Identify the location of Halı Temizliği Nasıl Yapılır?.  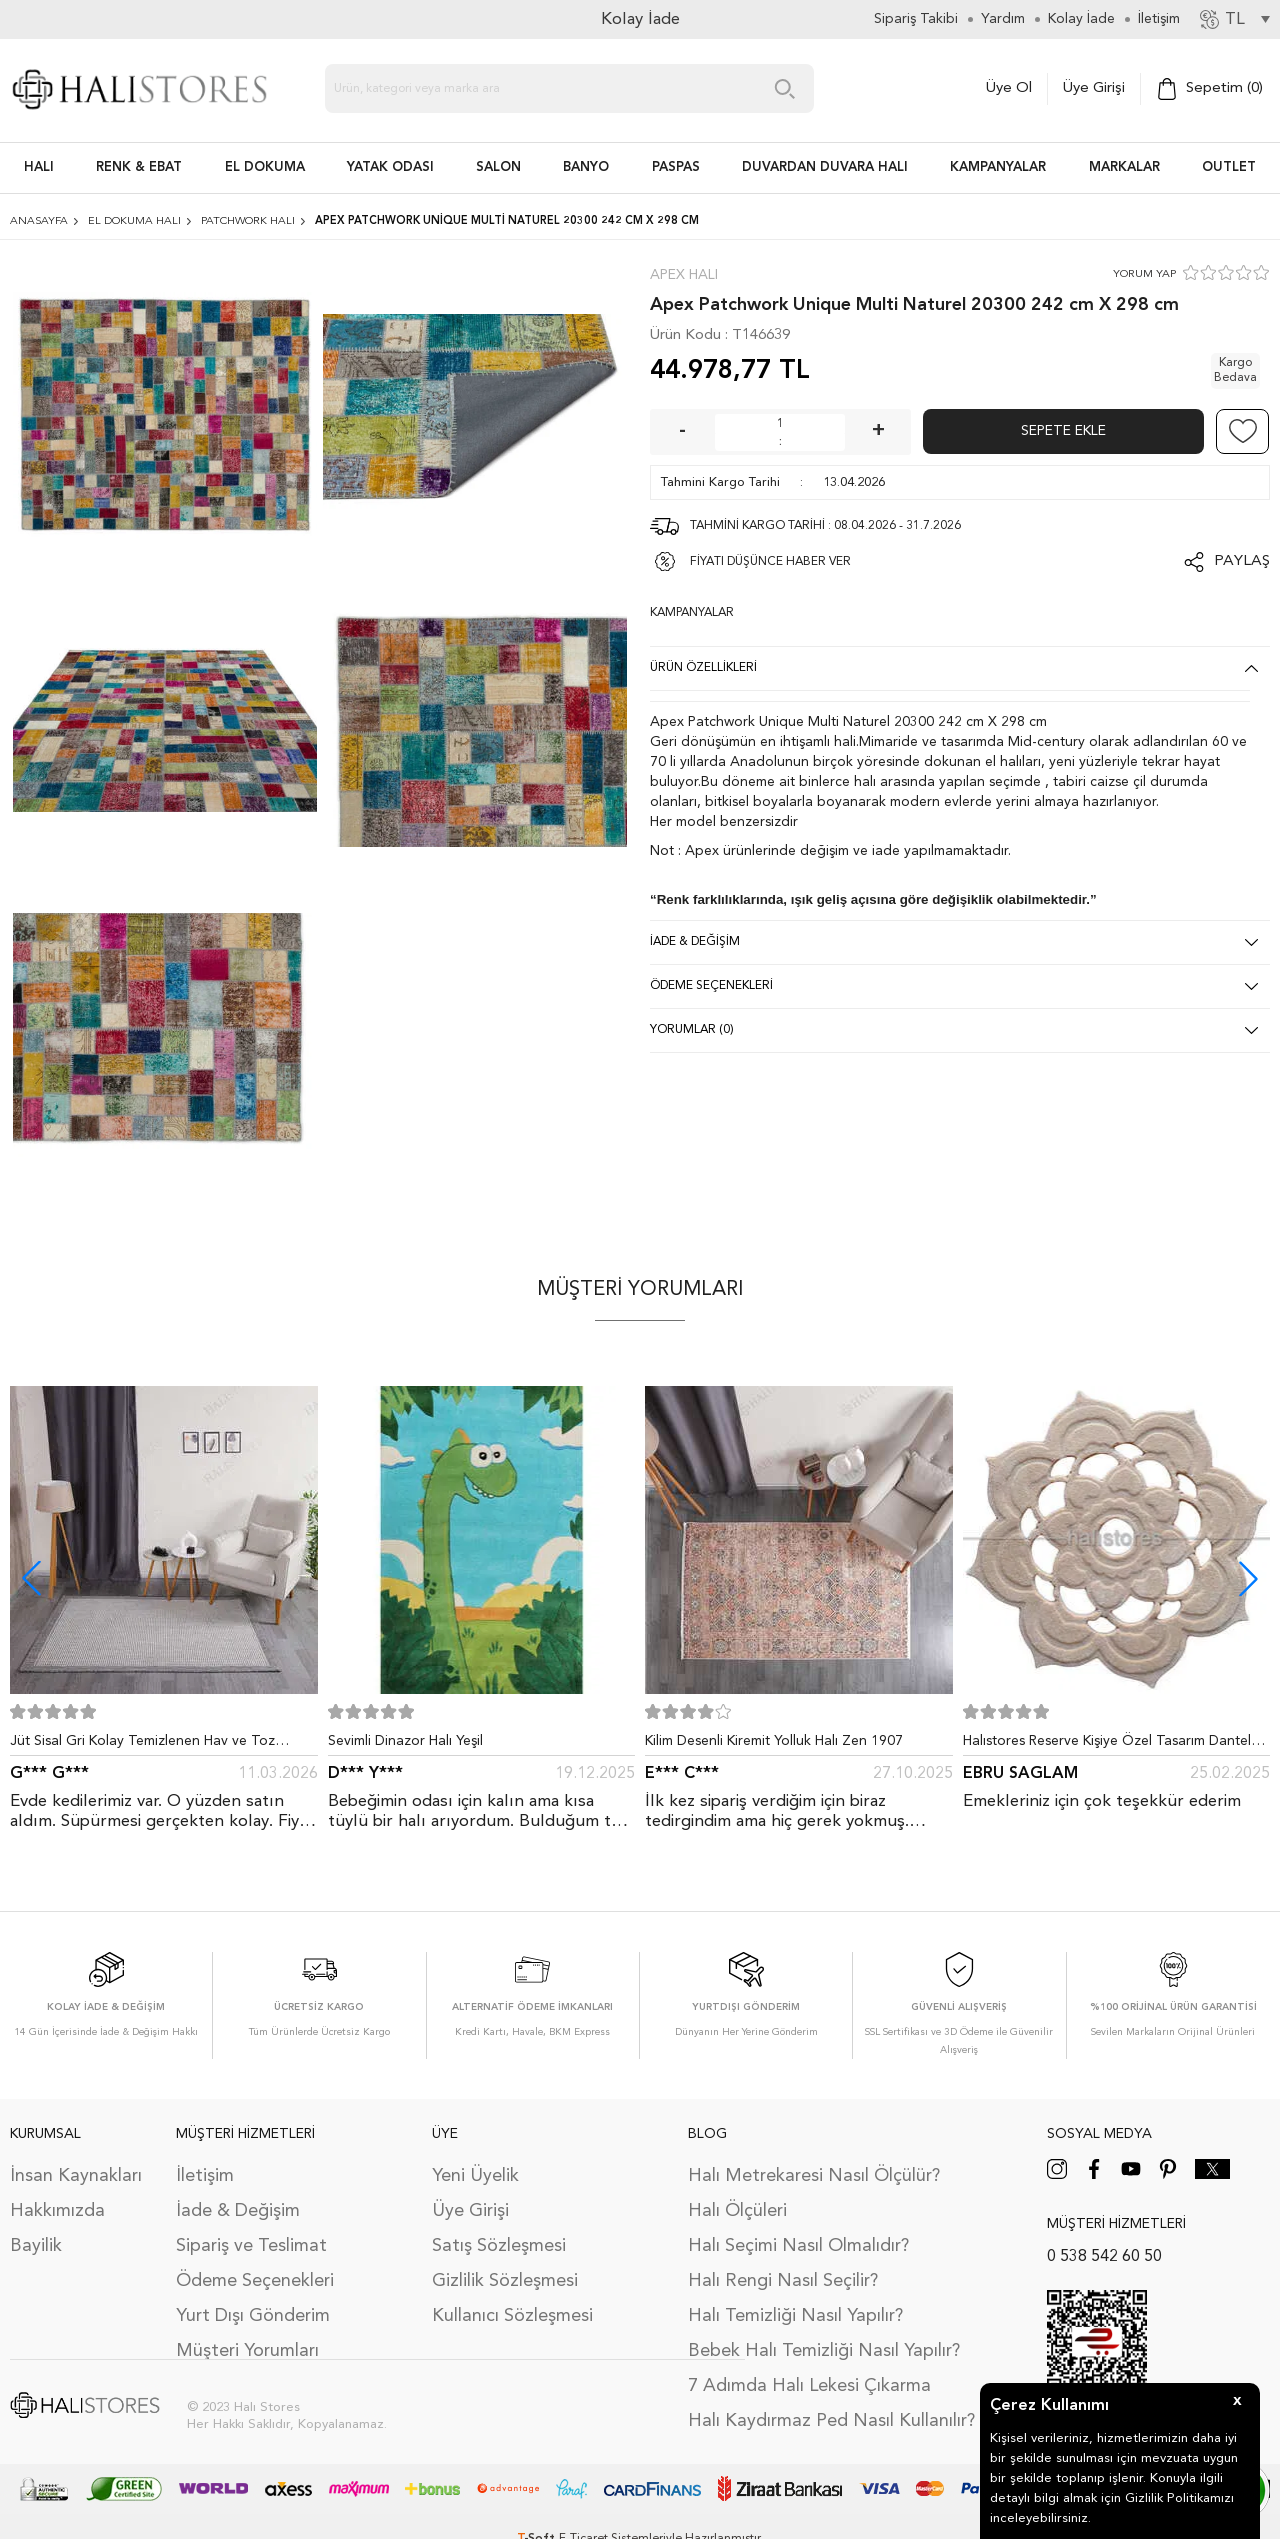
(795, 2316).